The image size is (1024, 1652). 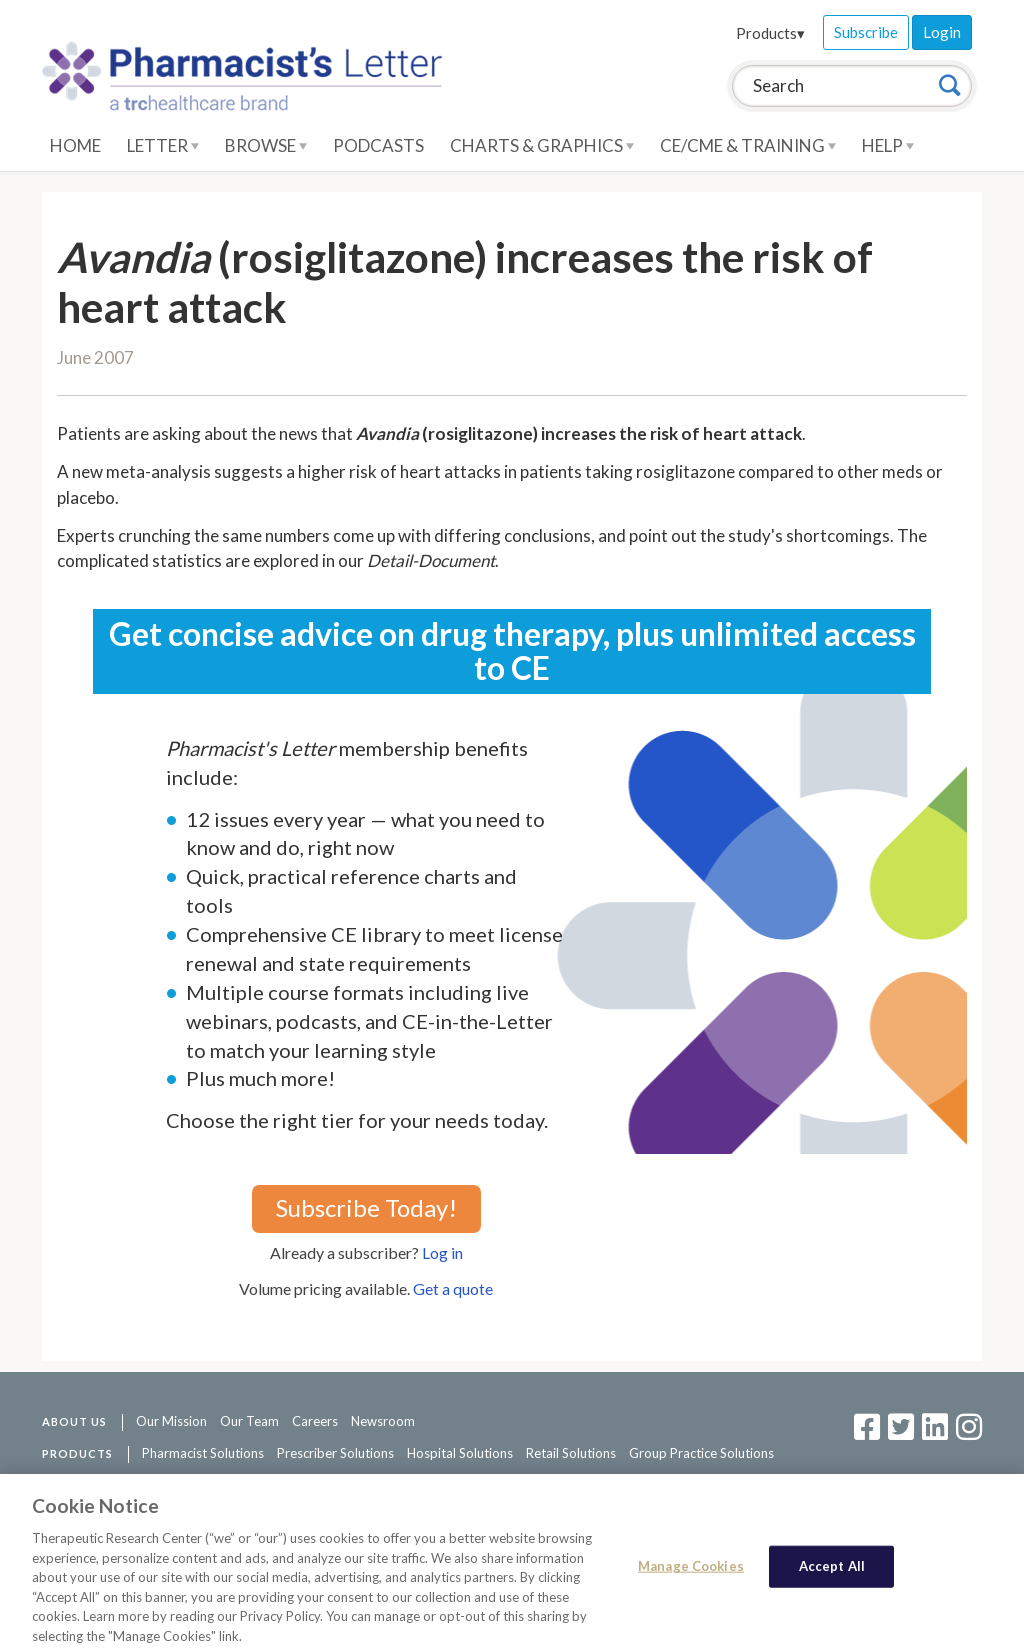 What do you see at coordinates (542, 145) in the screenshot?
I see `Charts & Graphics` at bounding box center [542, 145].